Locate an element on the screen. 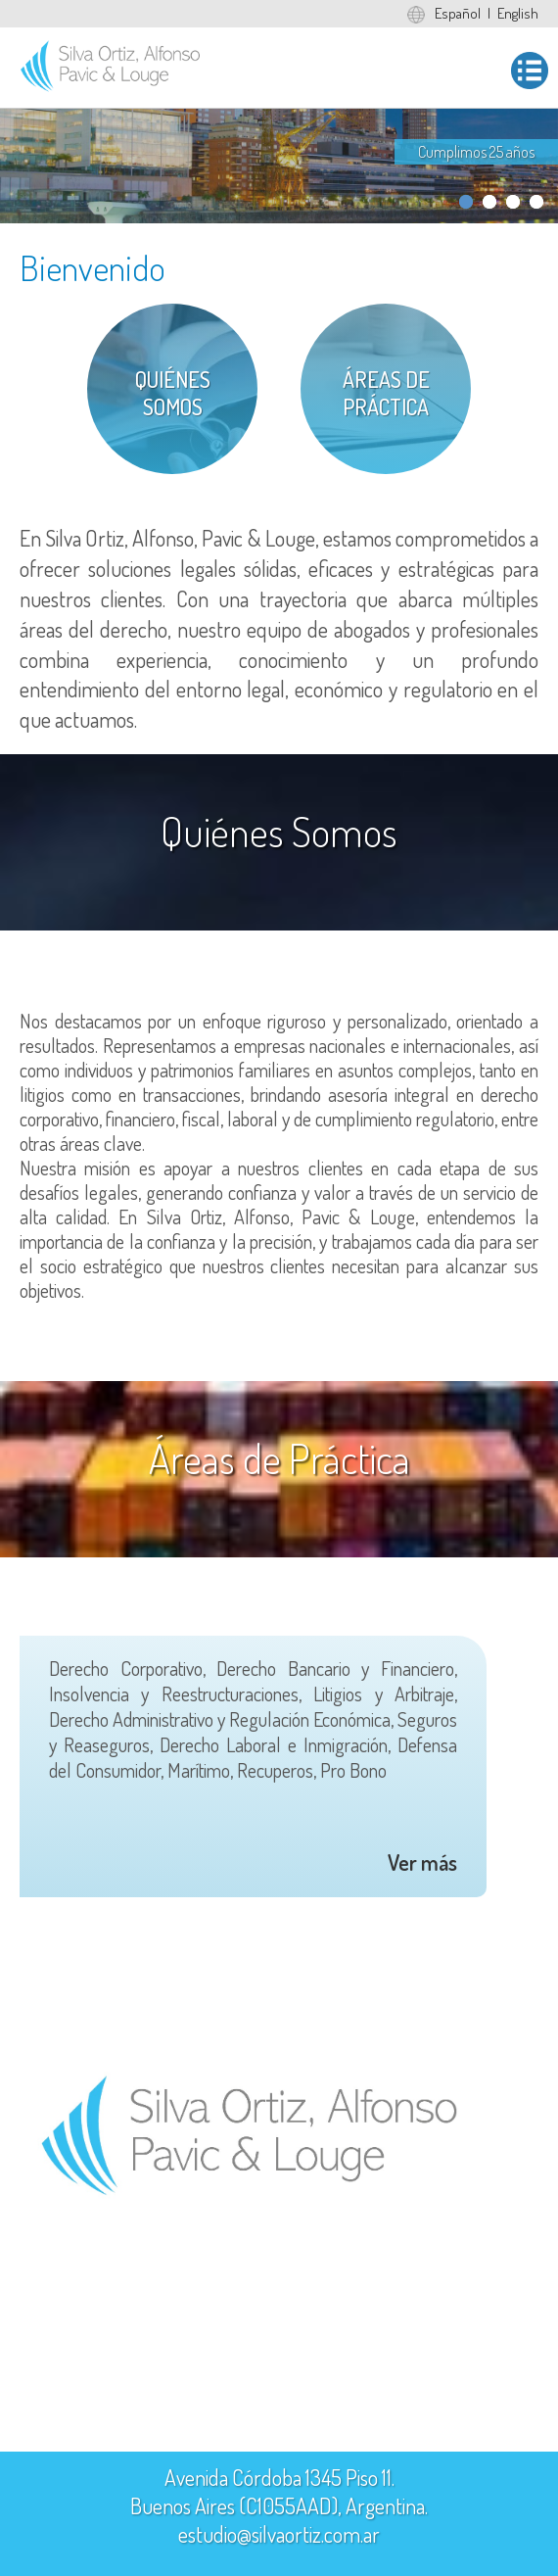 Image resolution: width=558 pixels, height=2576 pixels. English is located at coordinates (517, 13).